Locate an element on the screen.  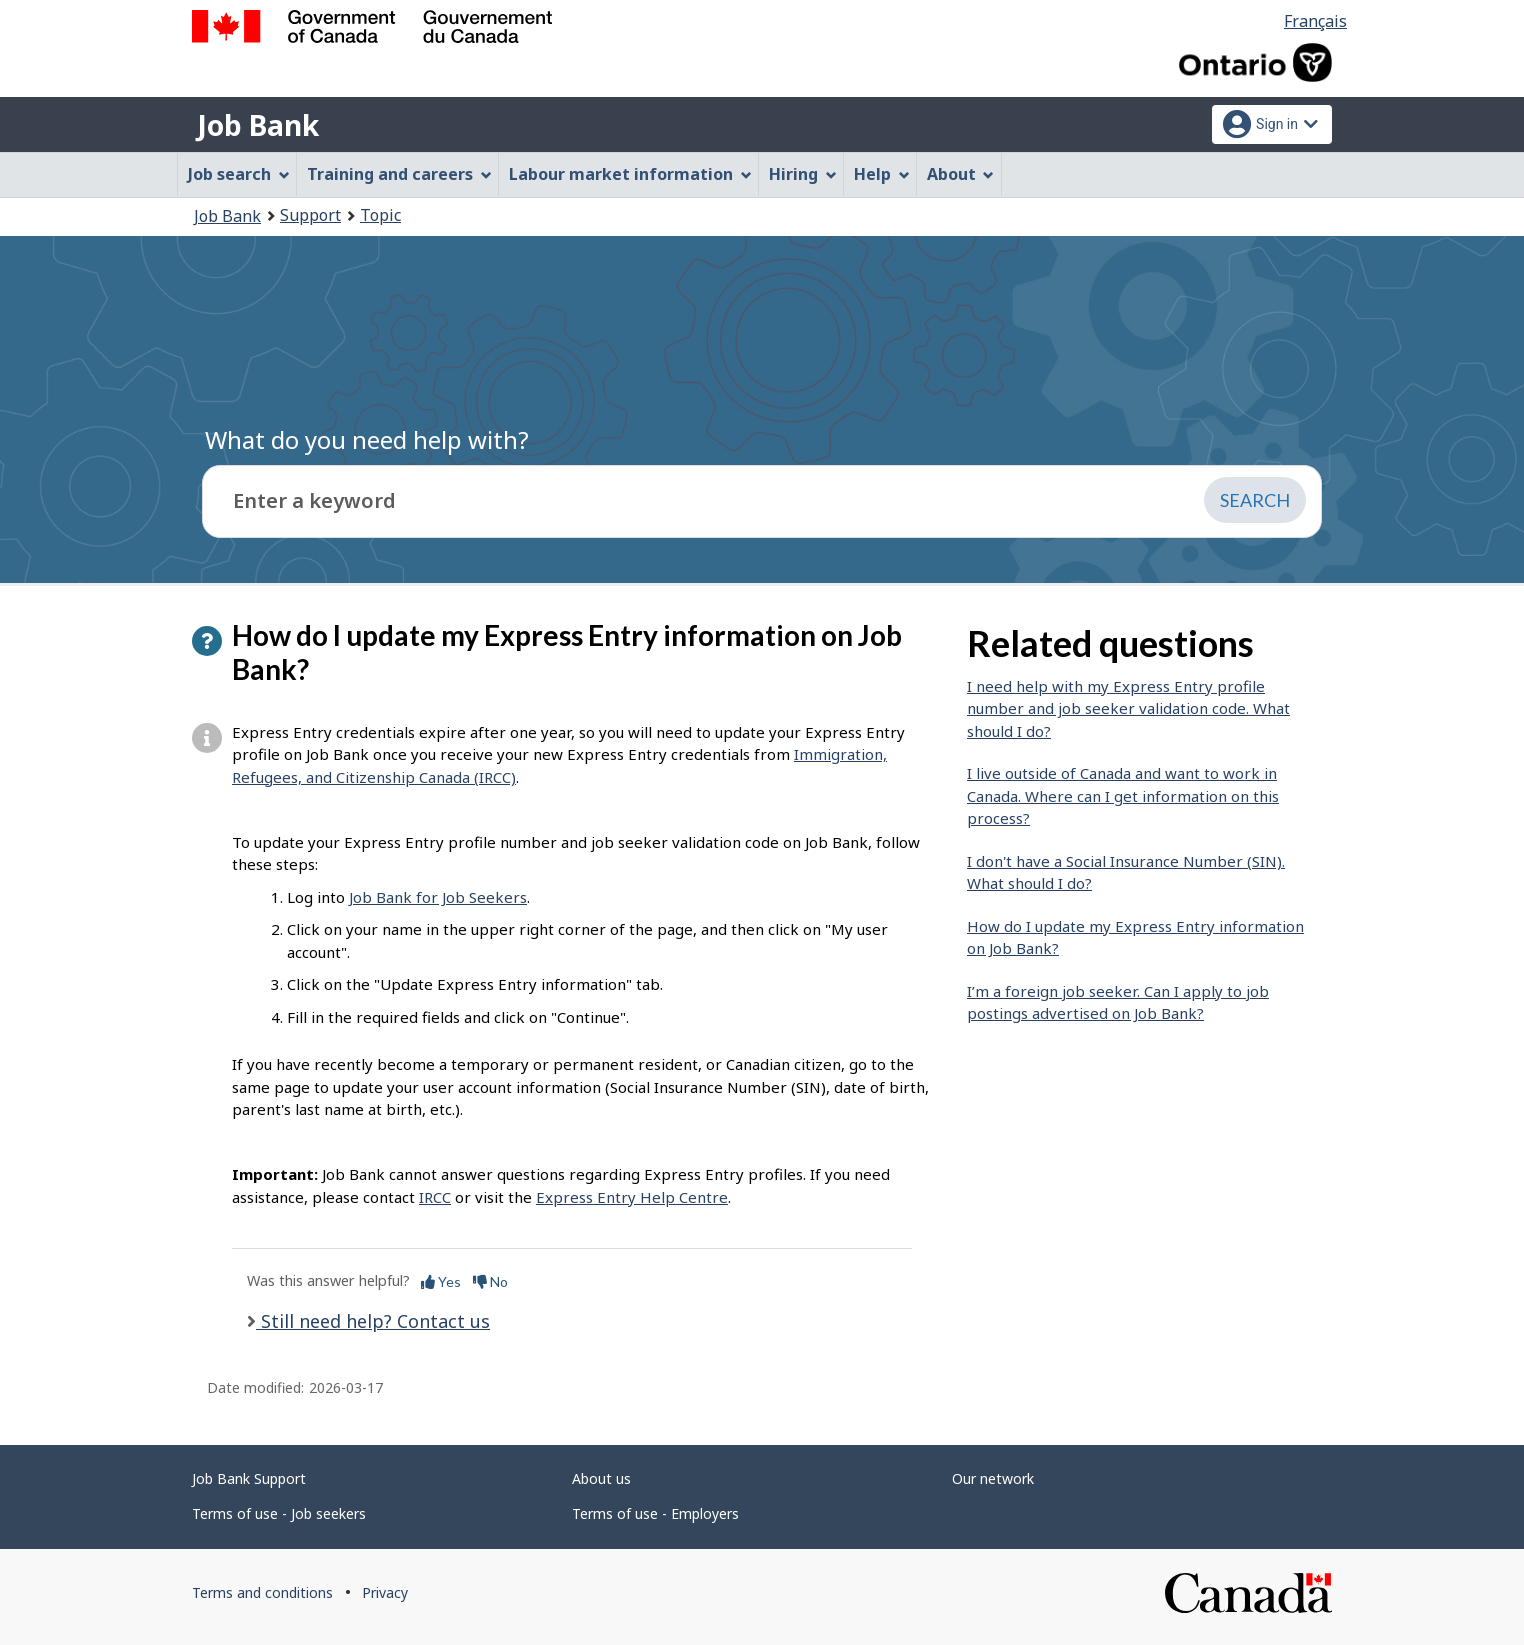
Terms and conditions is located at coordinates (262, 1592).